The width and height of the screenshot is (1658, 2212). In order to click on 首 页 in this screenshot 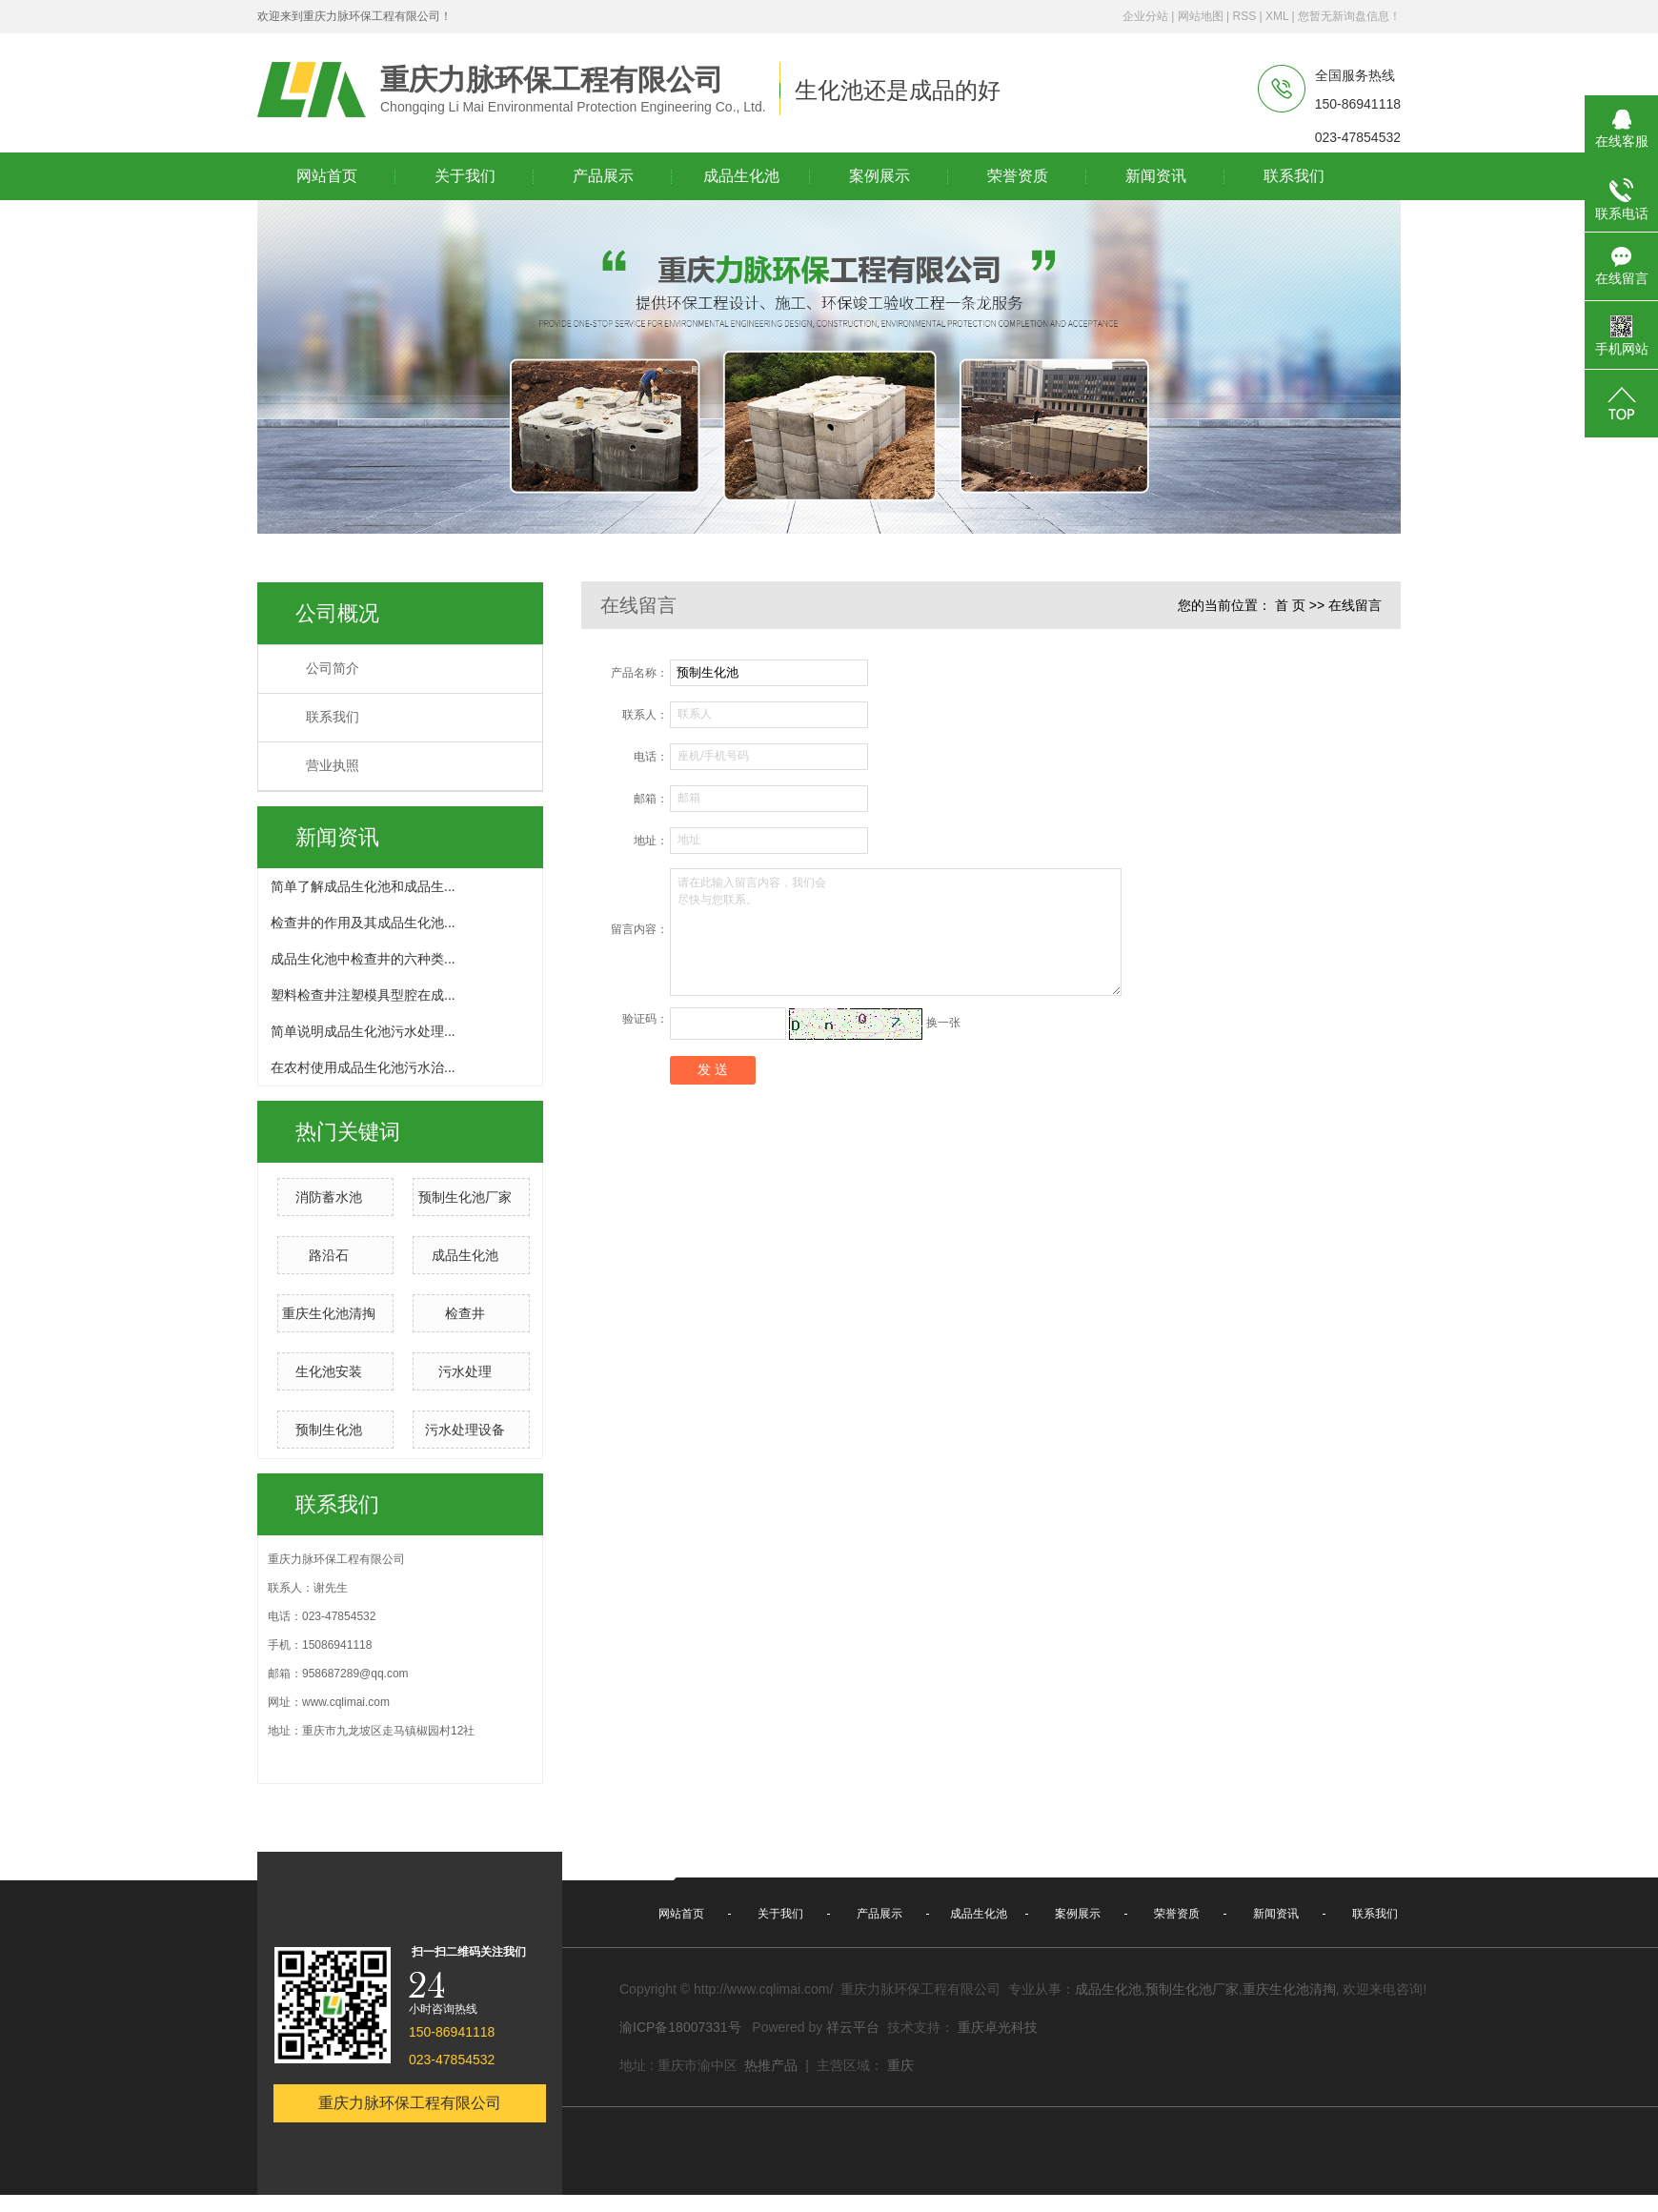, I will do `click(1290, 605)`.